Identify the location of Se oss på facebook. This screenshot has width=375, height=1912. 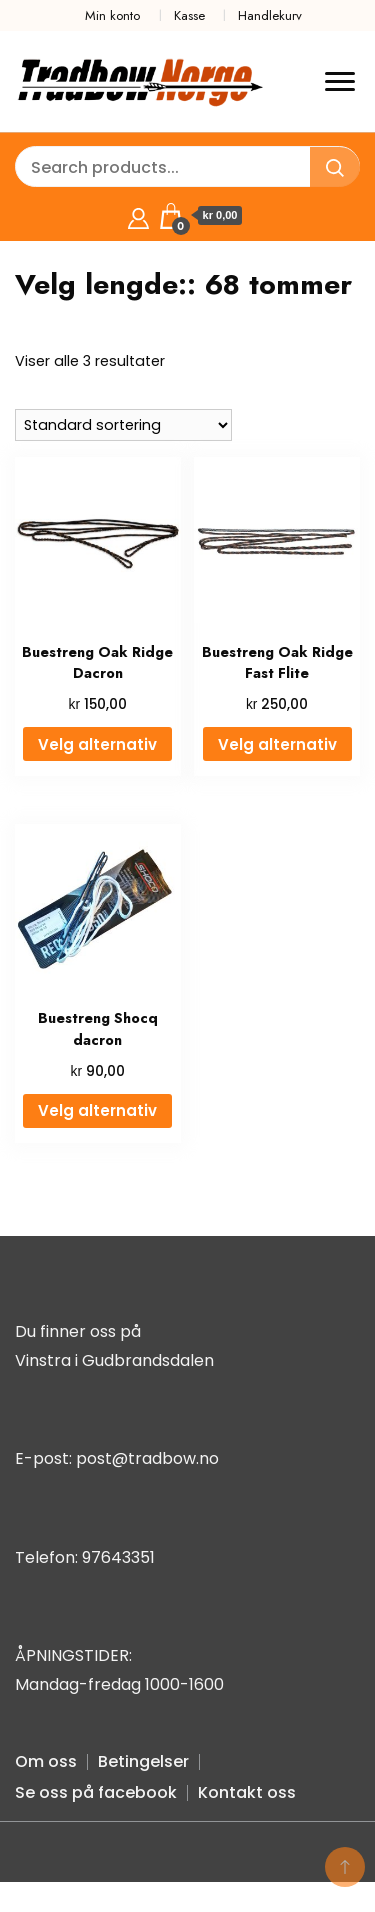
(96, 1792).